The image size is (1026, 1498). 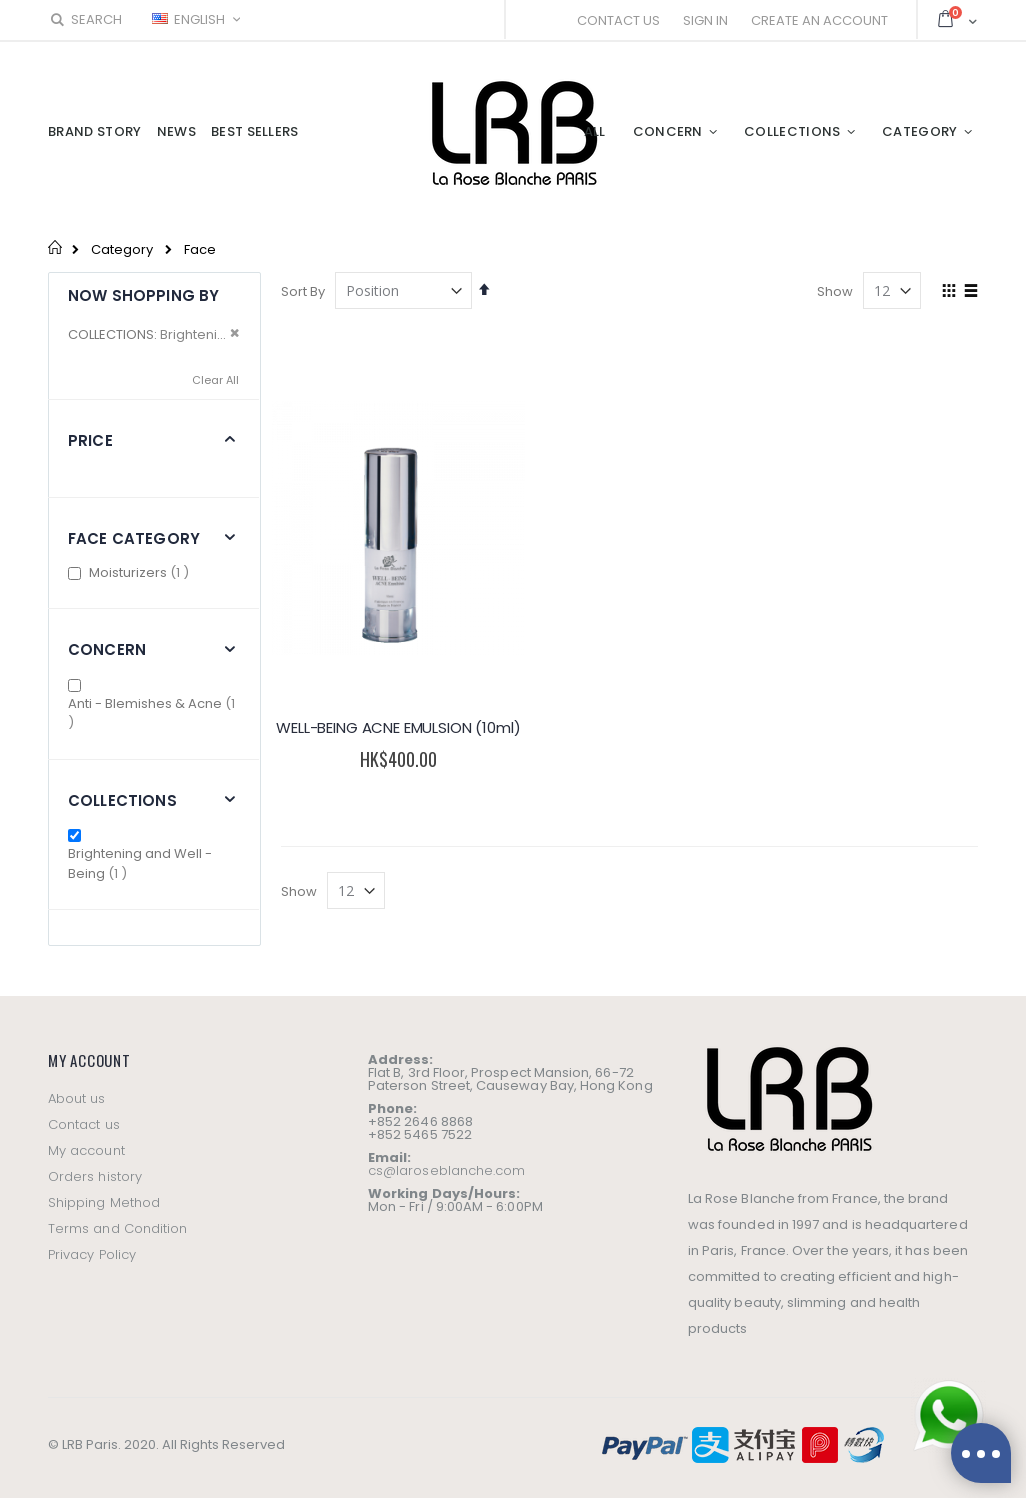 What do you see at coordinates (84, 1124) in the screenshot?
I see `Contact us` at bounding box center [84, 1124].